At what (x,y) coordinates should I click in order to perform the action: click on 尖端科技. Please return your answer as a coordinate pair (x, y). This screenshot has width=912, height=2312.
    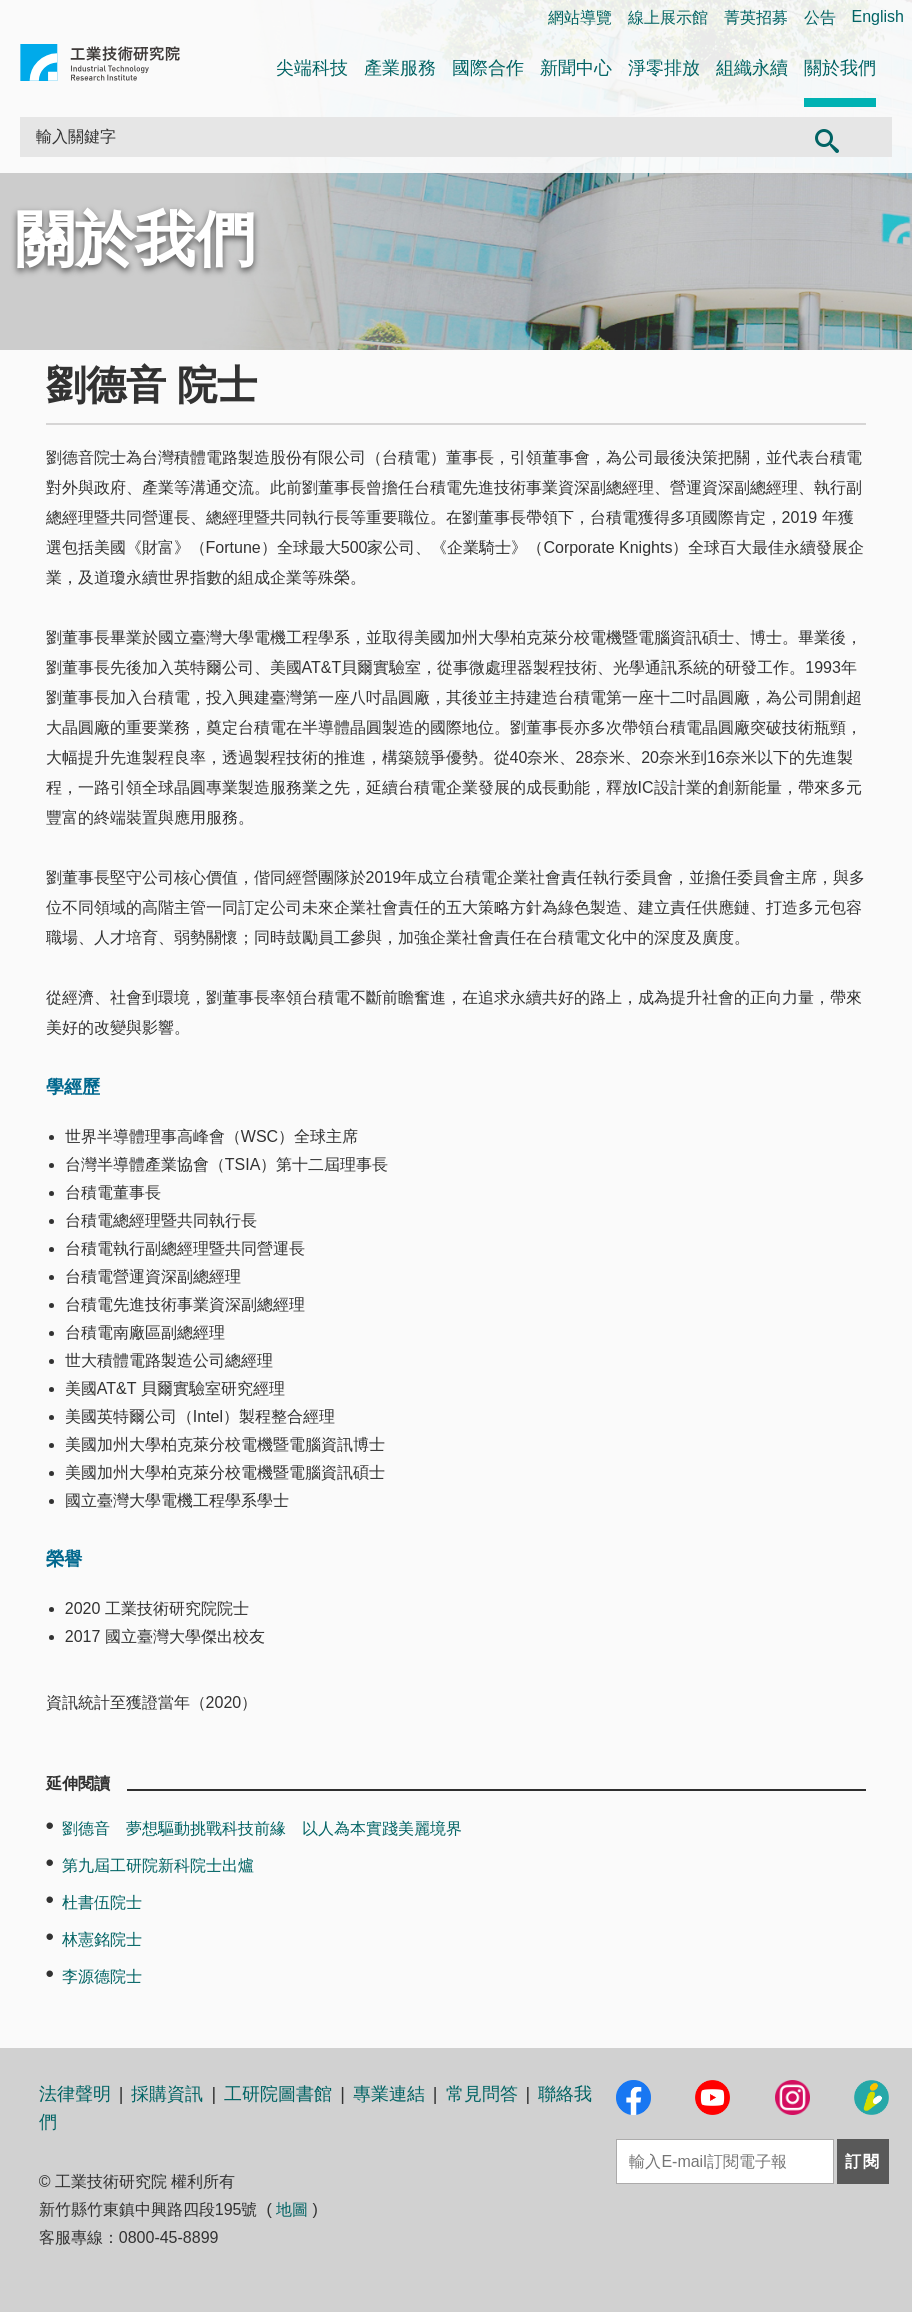
    Looking at the image, I should click on (312, 68).